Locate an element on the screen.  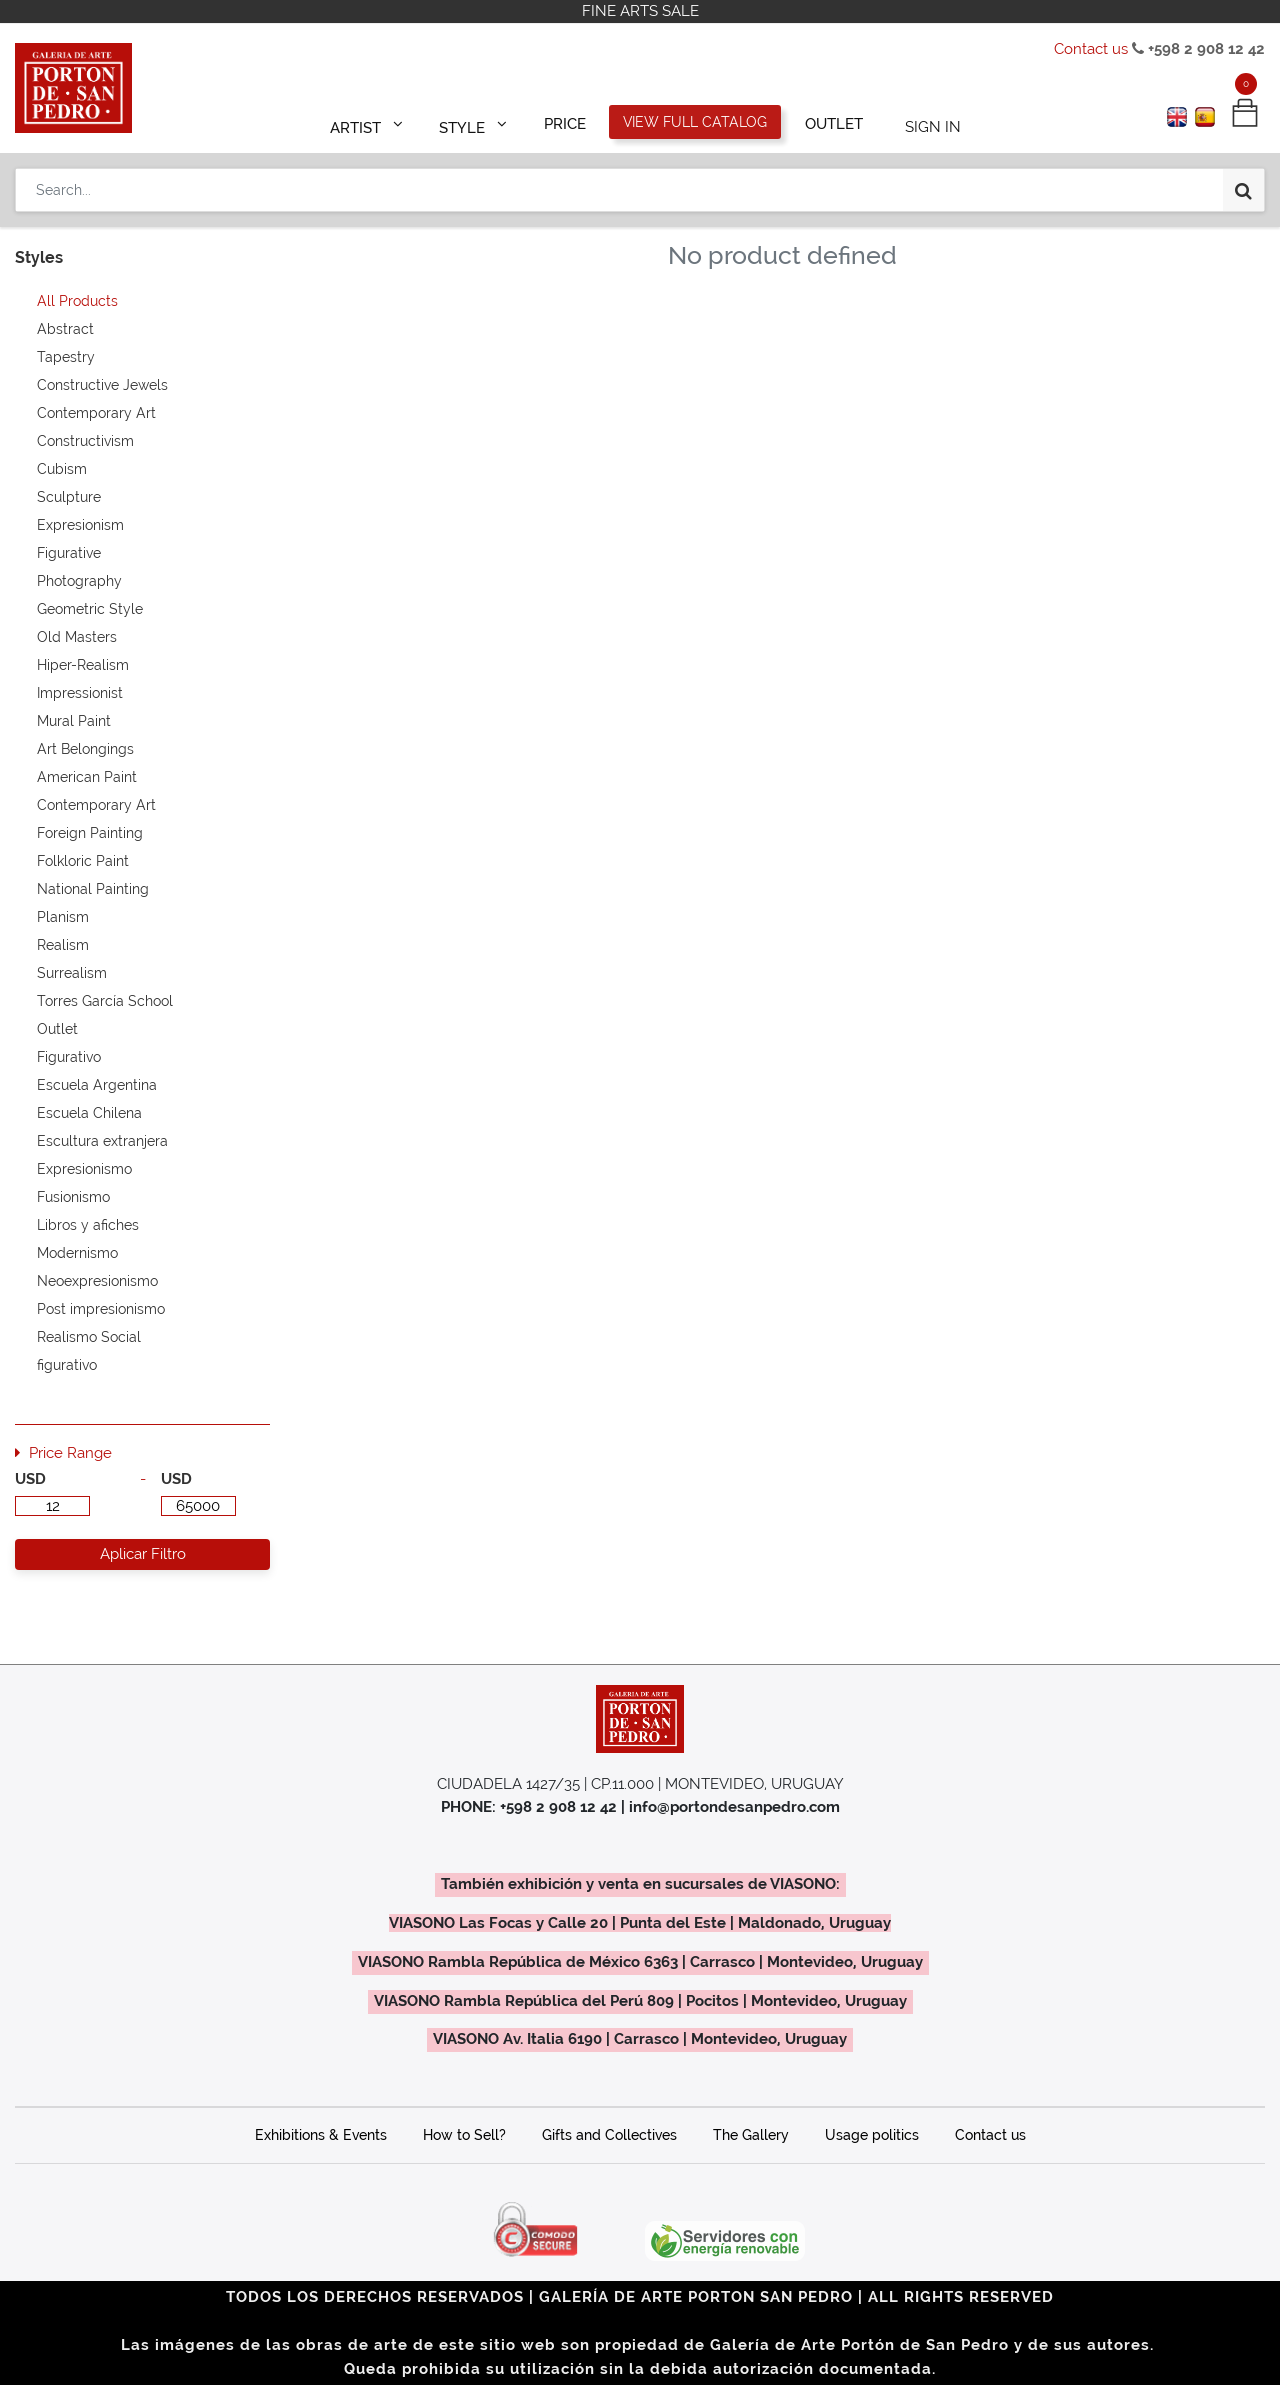
Usage politics is located at coordinates (872, 2135).